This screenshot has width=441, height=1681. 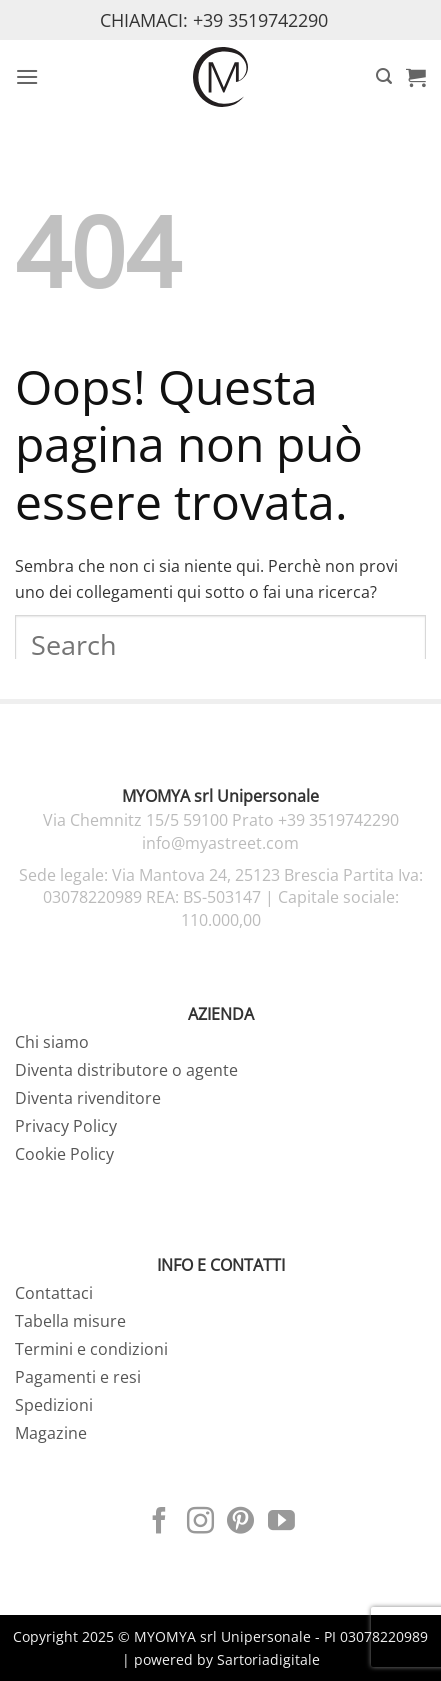 I want to click on Magazine, so click(x=51, y=1433).